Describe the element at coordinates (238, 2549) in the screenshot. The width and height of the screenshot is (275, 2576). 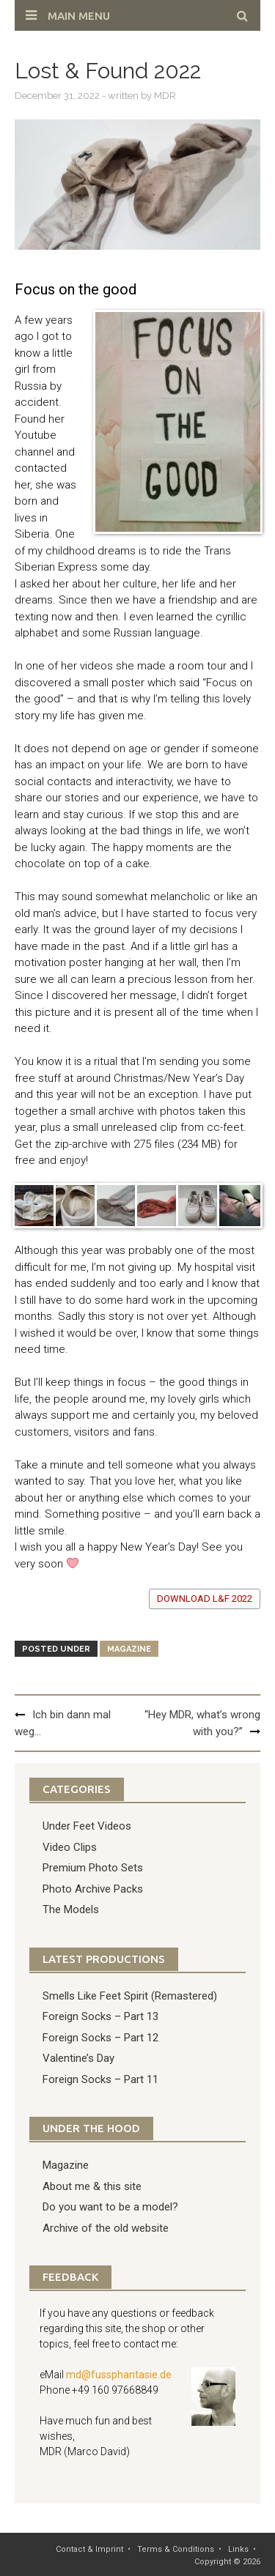
I see `Links` at that location.